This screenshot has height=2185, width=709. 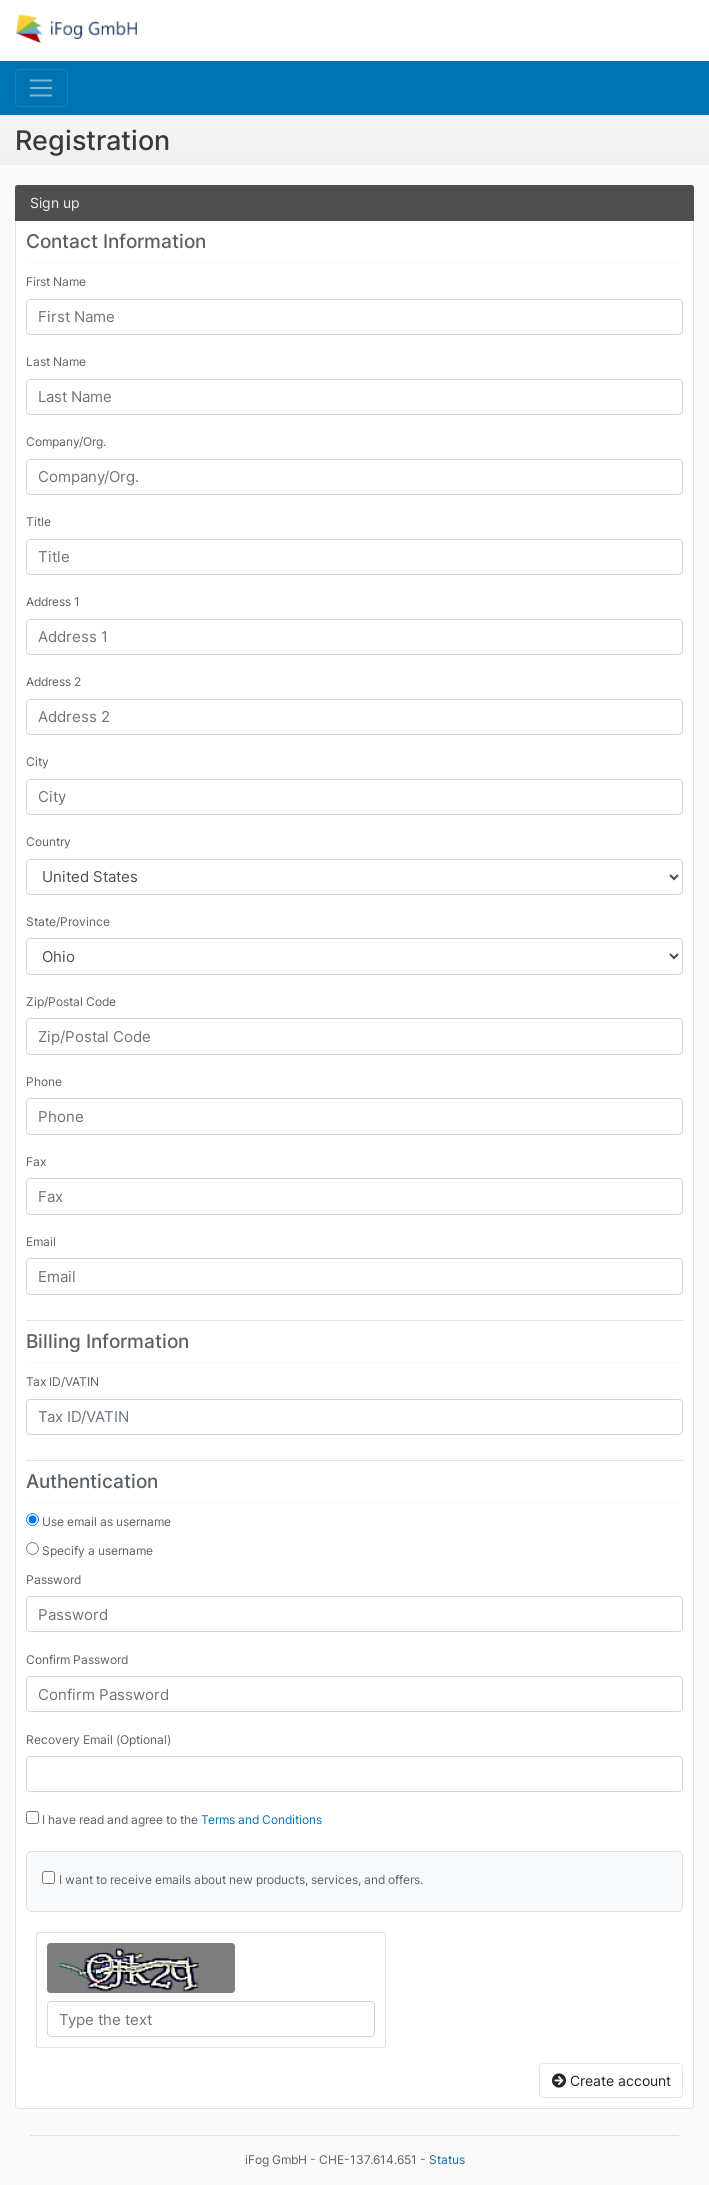 What do you see at coordinates (241, 1879) in the screenshot?
I see `I want to receive emails about new products, services, and offers.` at bounding box center [241, 1879].